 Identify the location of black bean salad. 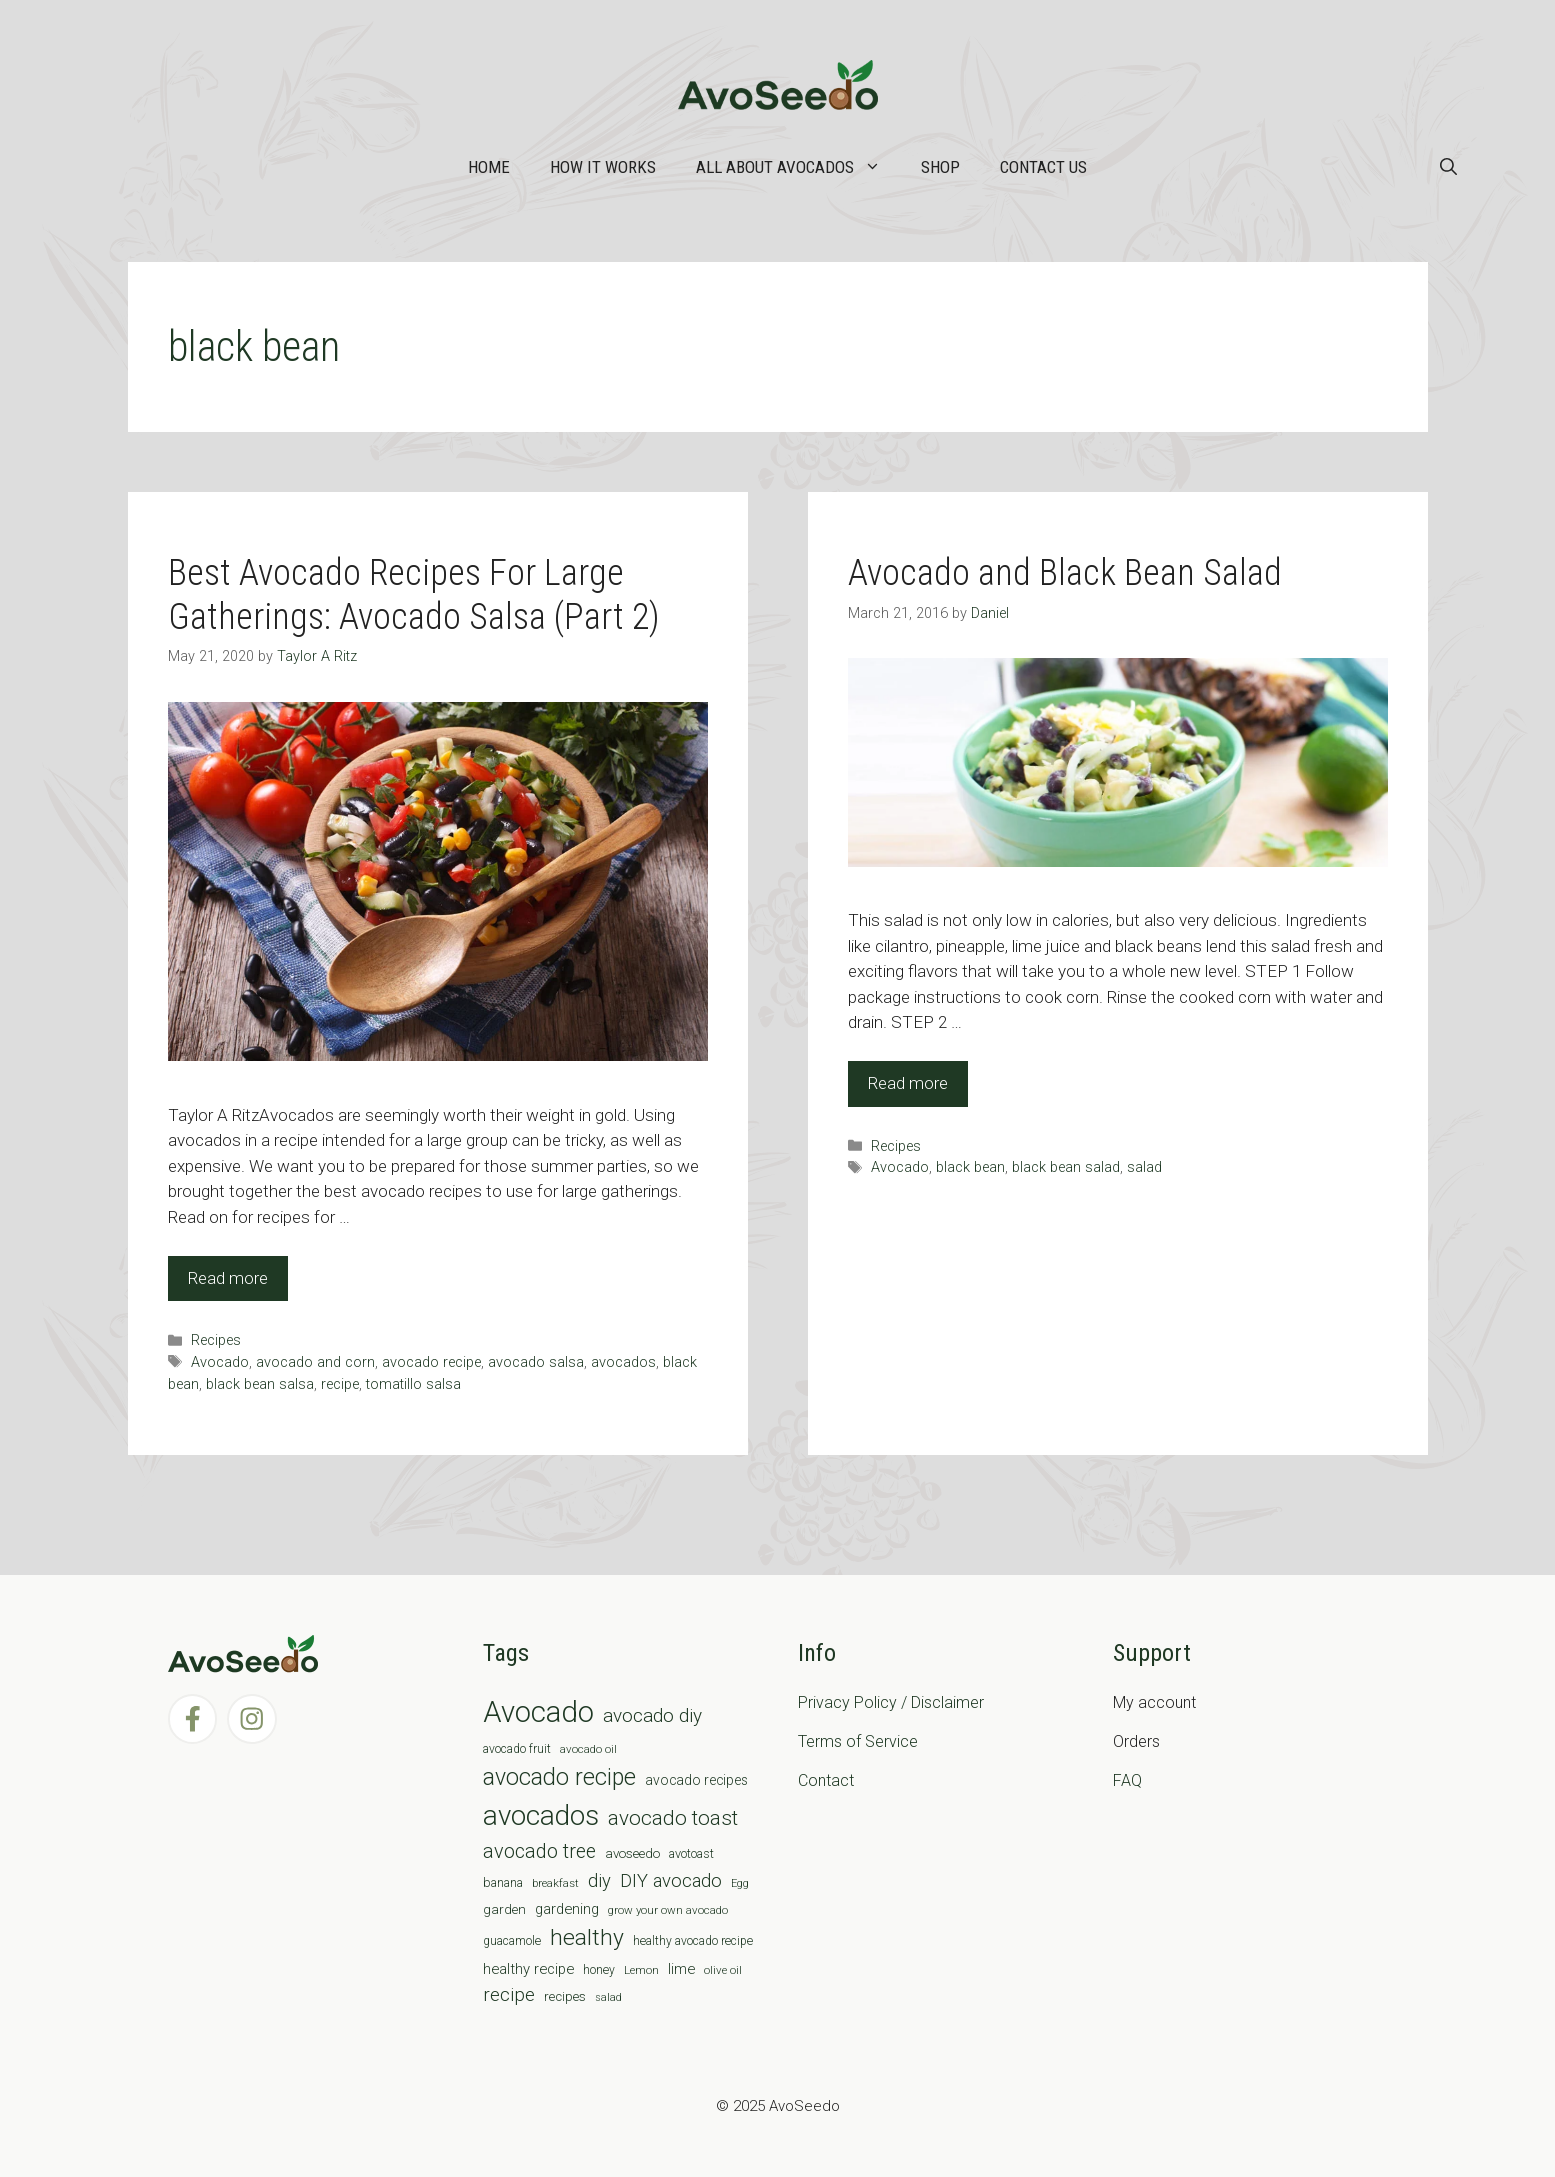
(1066, 1167).